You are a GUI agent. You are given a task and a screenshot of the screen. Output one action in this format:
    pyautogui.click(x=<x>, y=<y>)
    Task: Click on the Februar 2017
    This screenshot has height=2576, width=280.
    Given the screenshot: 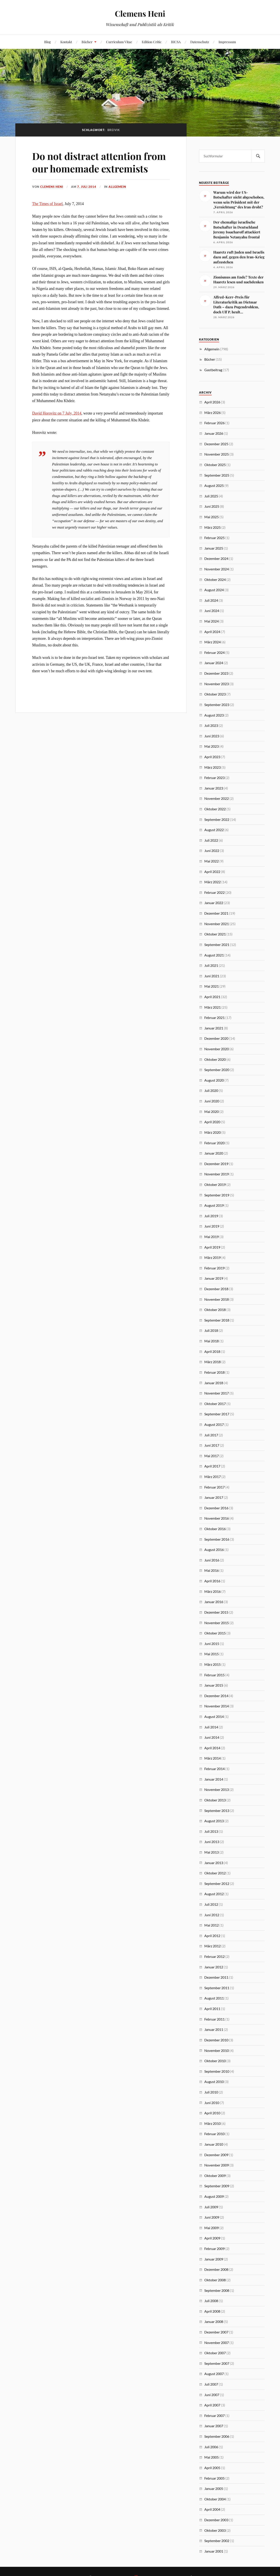 What is the action you would take?
    pyautogui.click(x=214, y=1487)
    